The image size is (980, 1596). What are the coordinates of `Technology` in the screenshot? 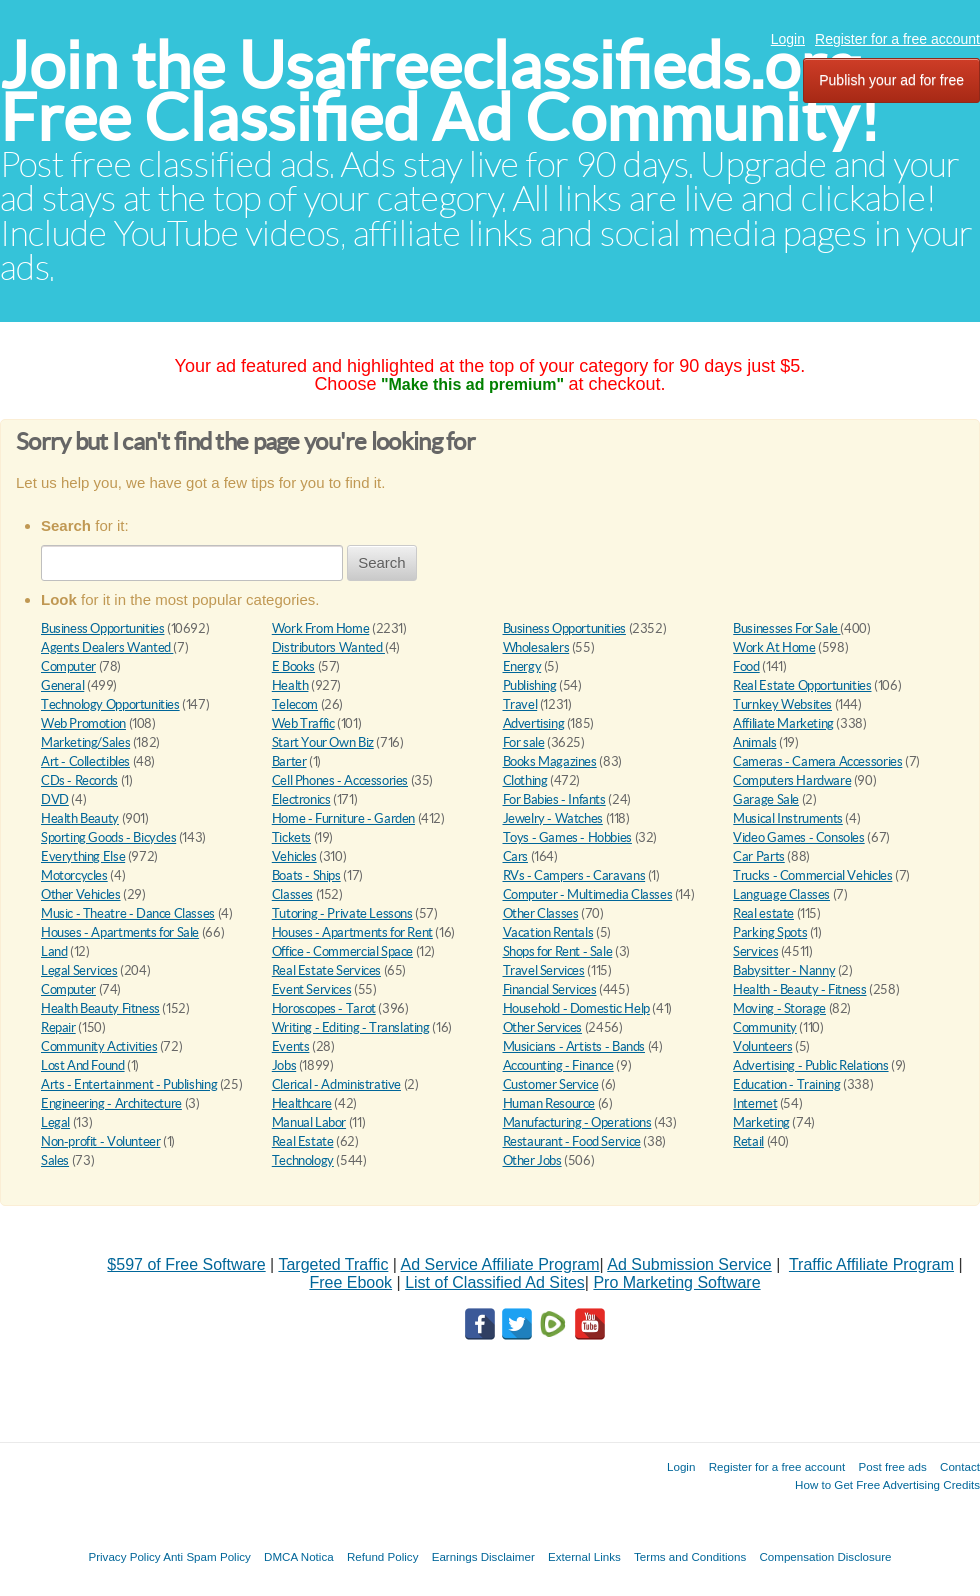 It's located at (303, 1160).